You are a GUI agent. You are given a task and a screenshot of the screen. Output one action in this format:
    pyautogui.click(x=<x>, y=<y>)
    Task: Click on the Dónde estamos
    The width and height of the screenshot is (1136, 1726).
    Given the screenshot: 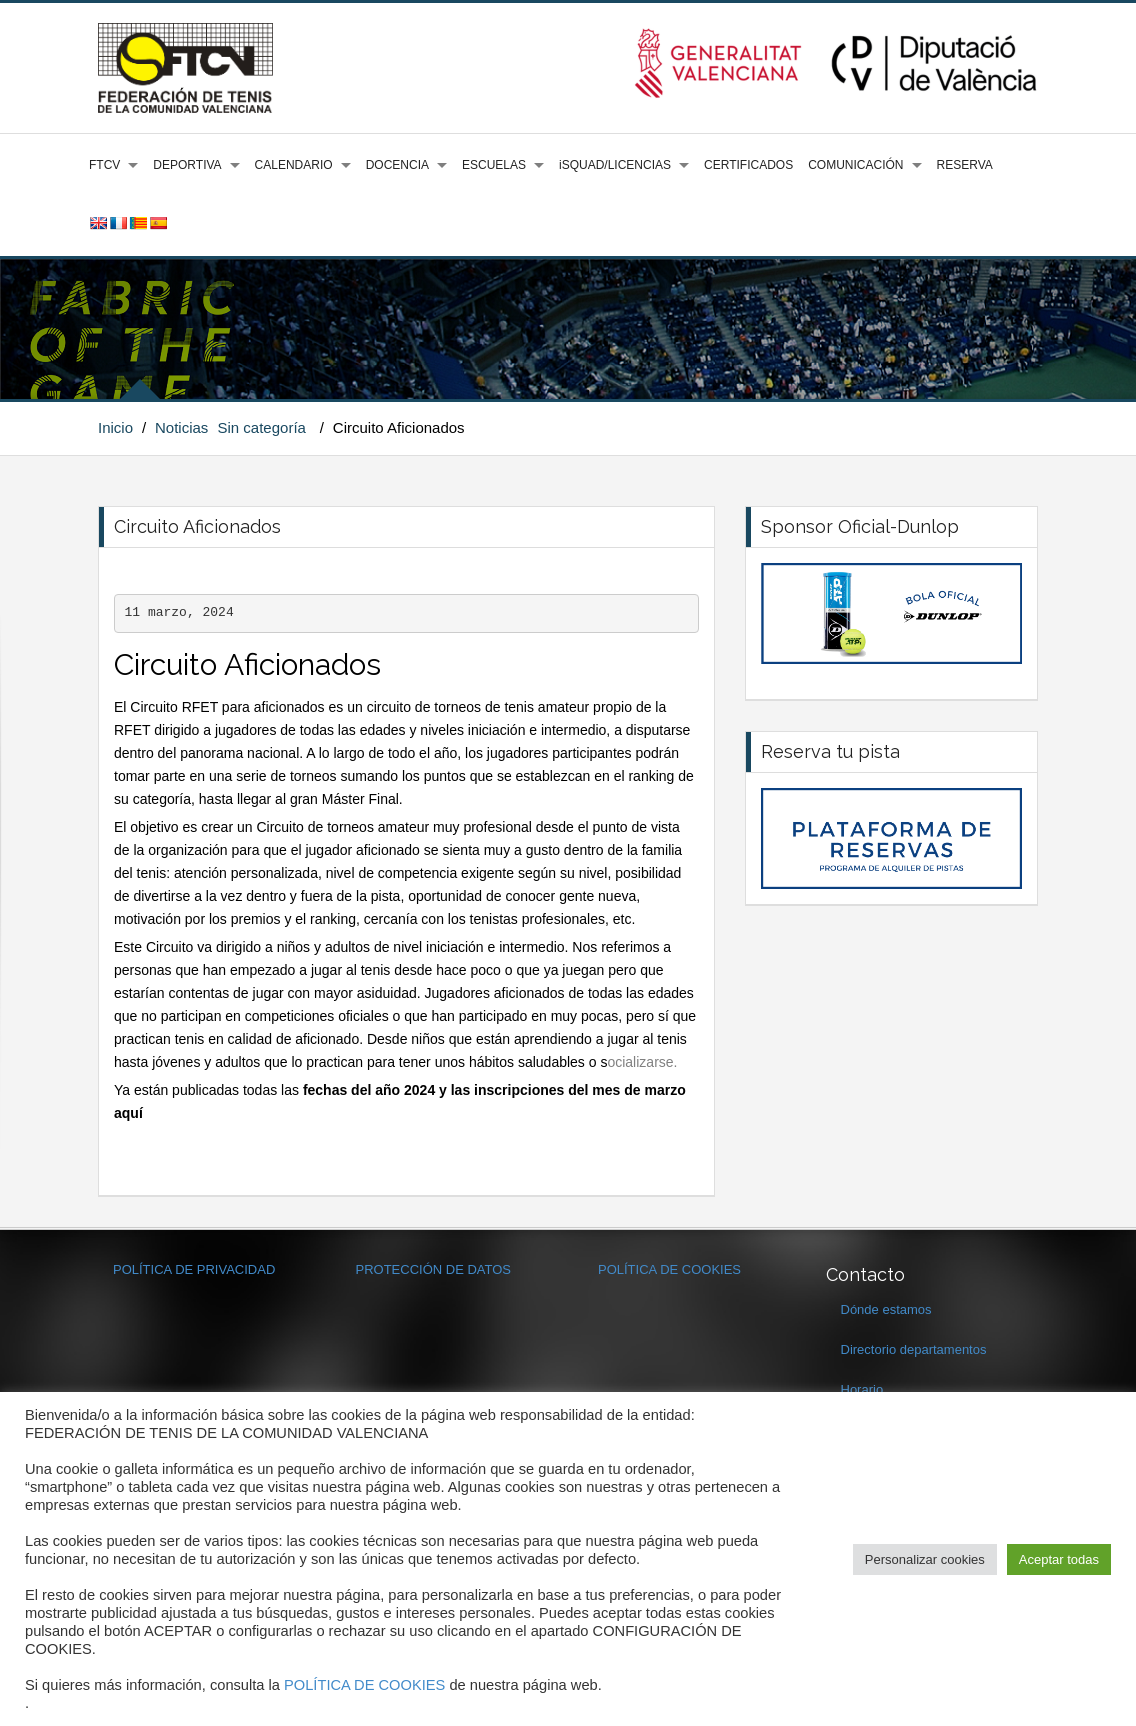 What is the action you would take?
    pyautogui.click(x=886, y=1309)
    